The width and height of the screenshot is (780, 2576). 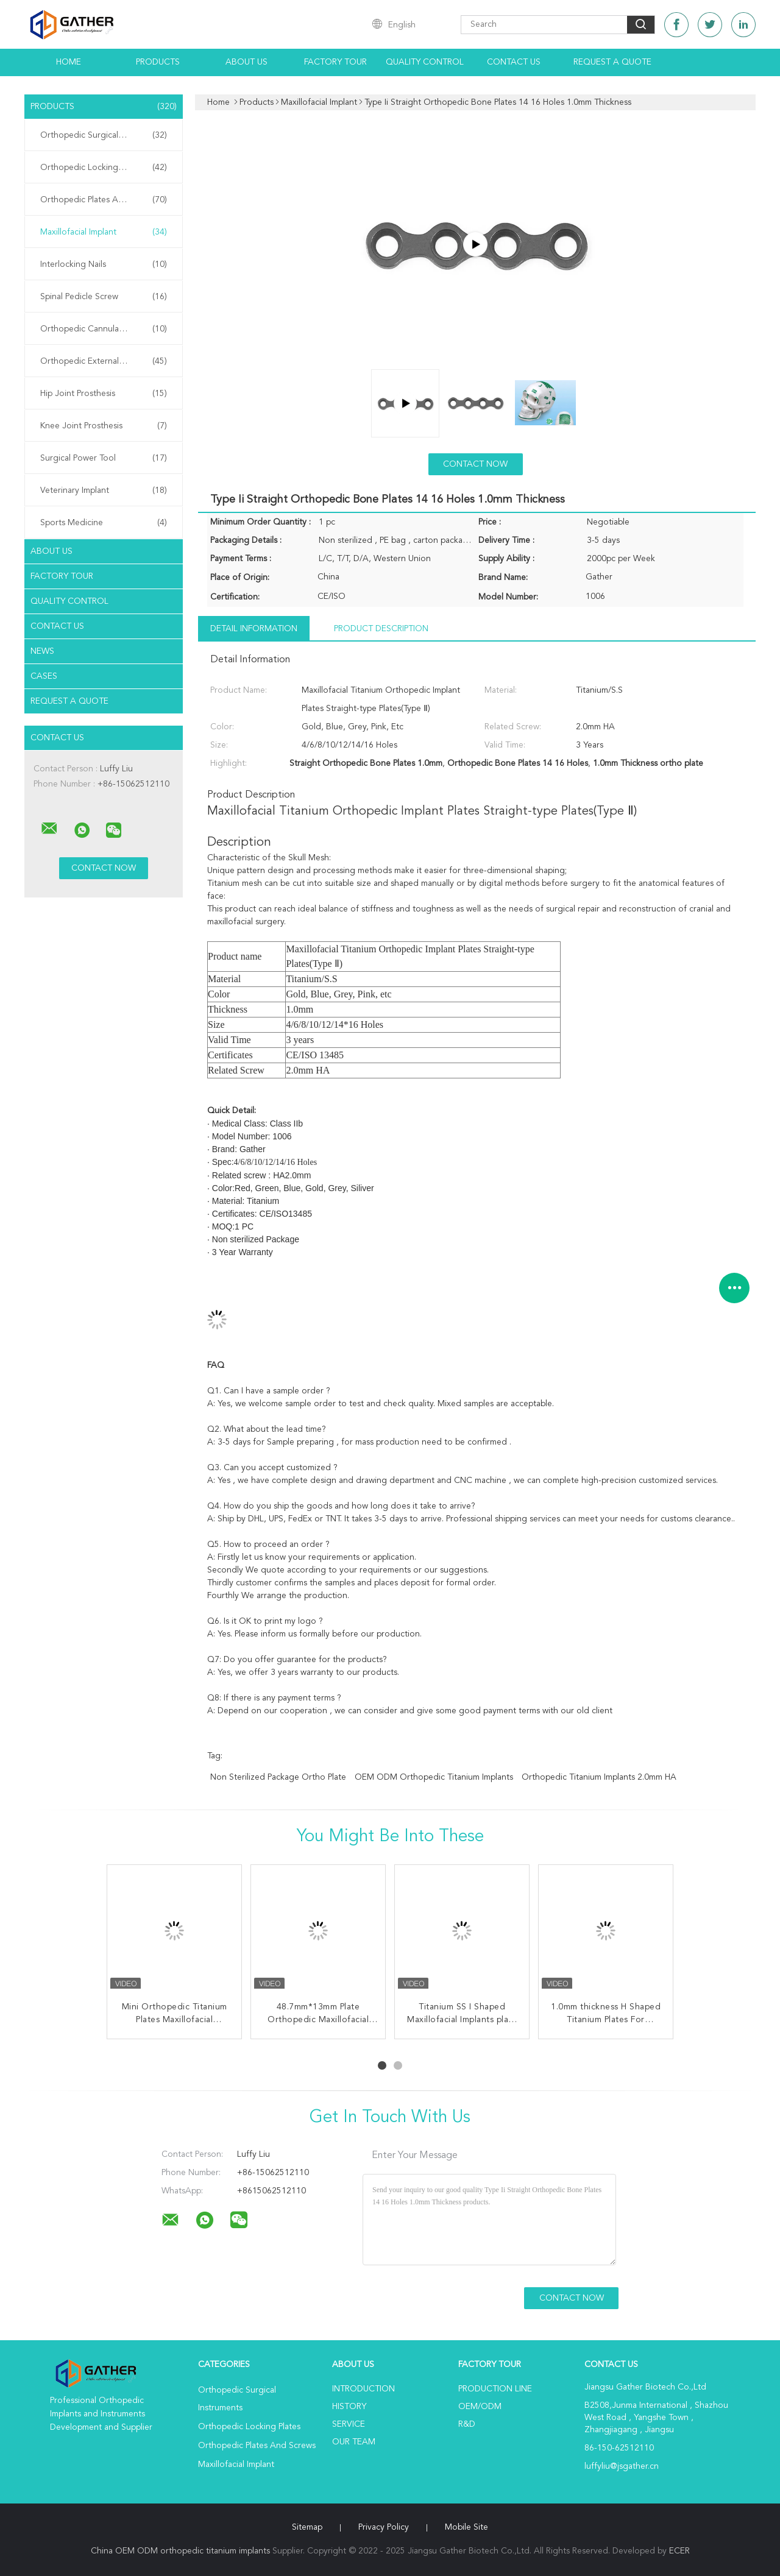 What do you see at coordinates (599, 1777) in the screenshot?
I see `Orthopedic Titanium Implants 2.0mm HA` at bounding box center [599, 1777].